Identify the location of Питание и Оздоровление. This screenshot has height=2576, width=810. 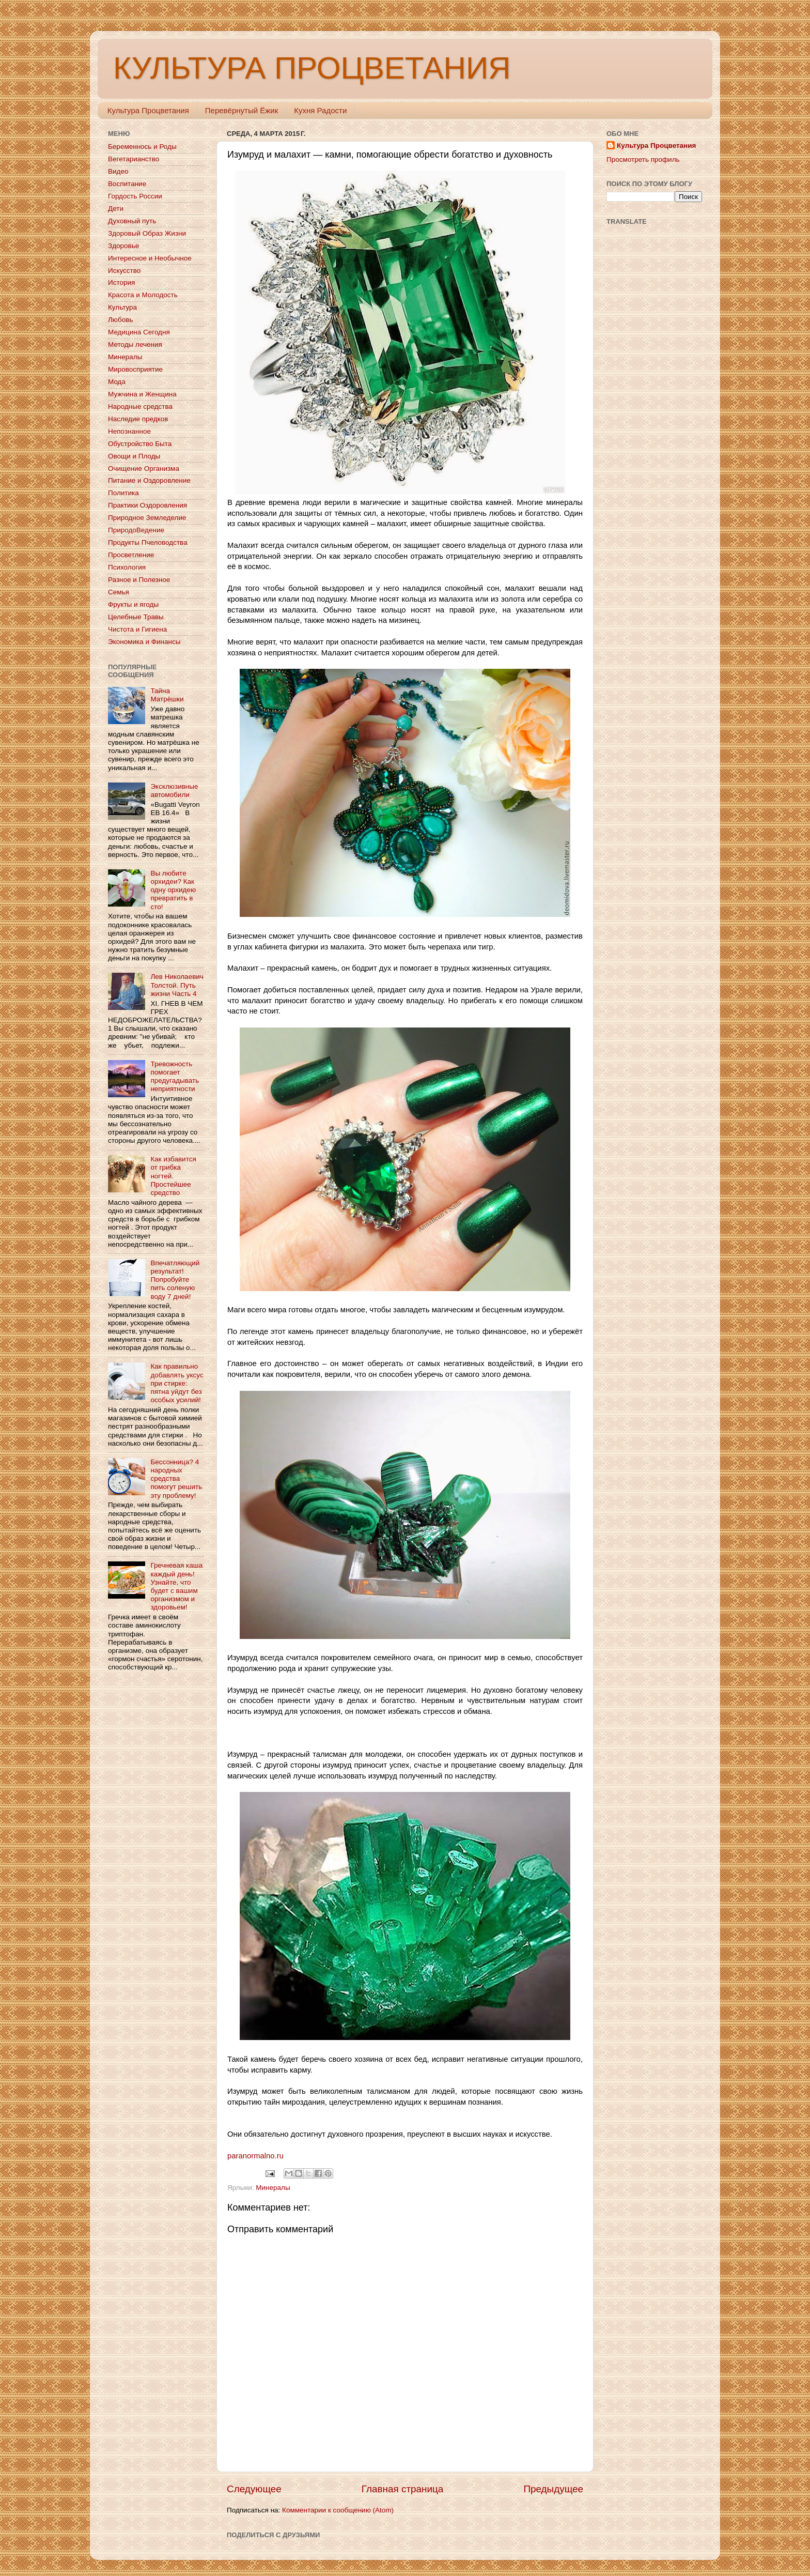
(149, 480).